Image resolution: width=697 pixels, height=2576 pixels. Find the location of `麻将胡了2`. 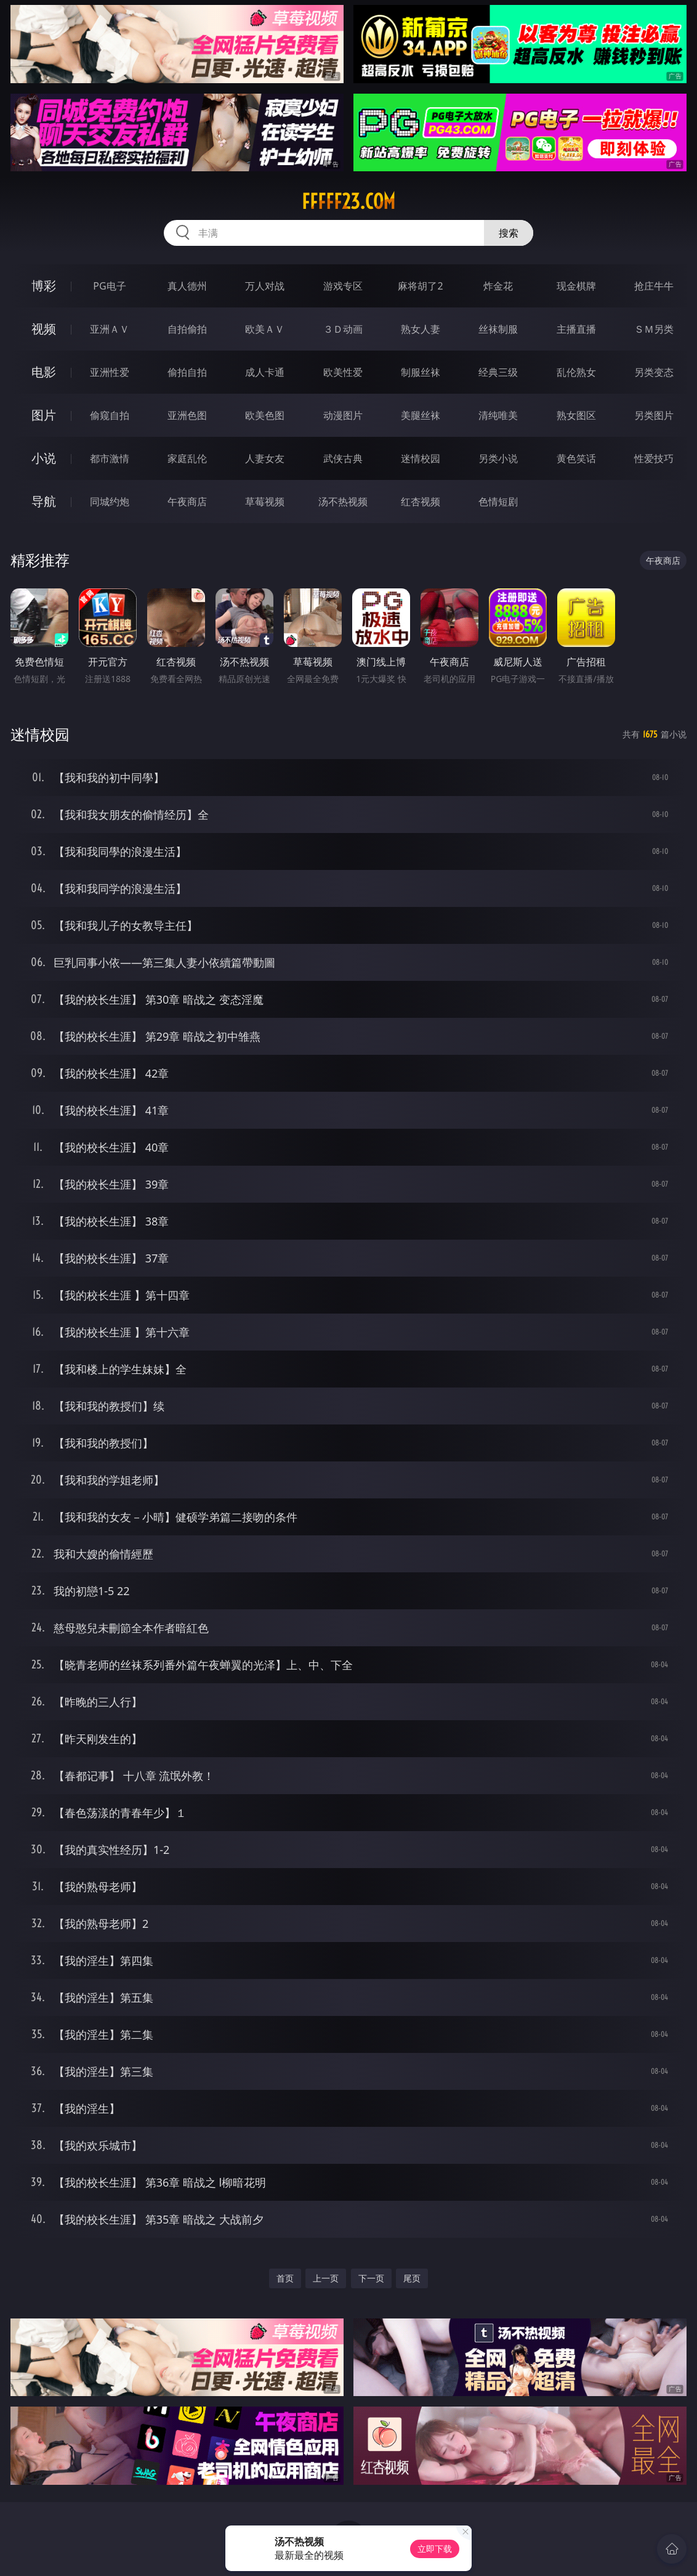

麻将胡了2 is located at coordinates (420, 286).